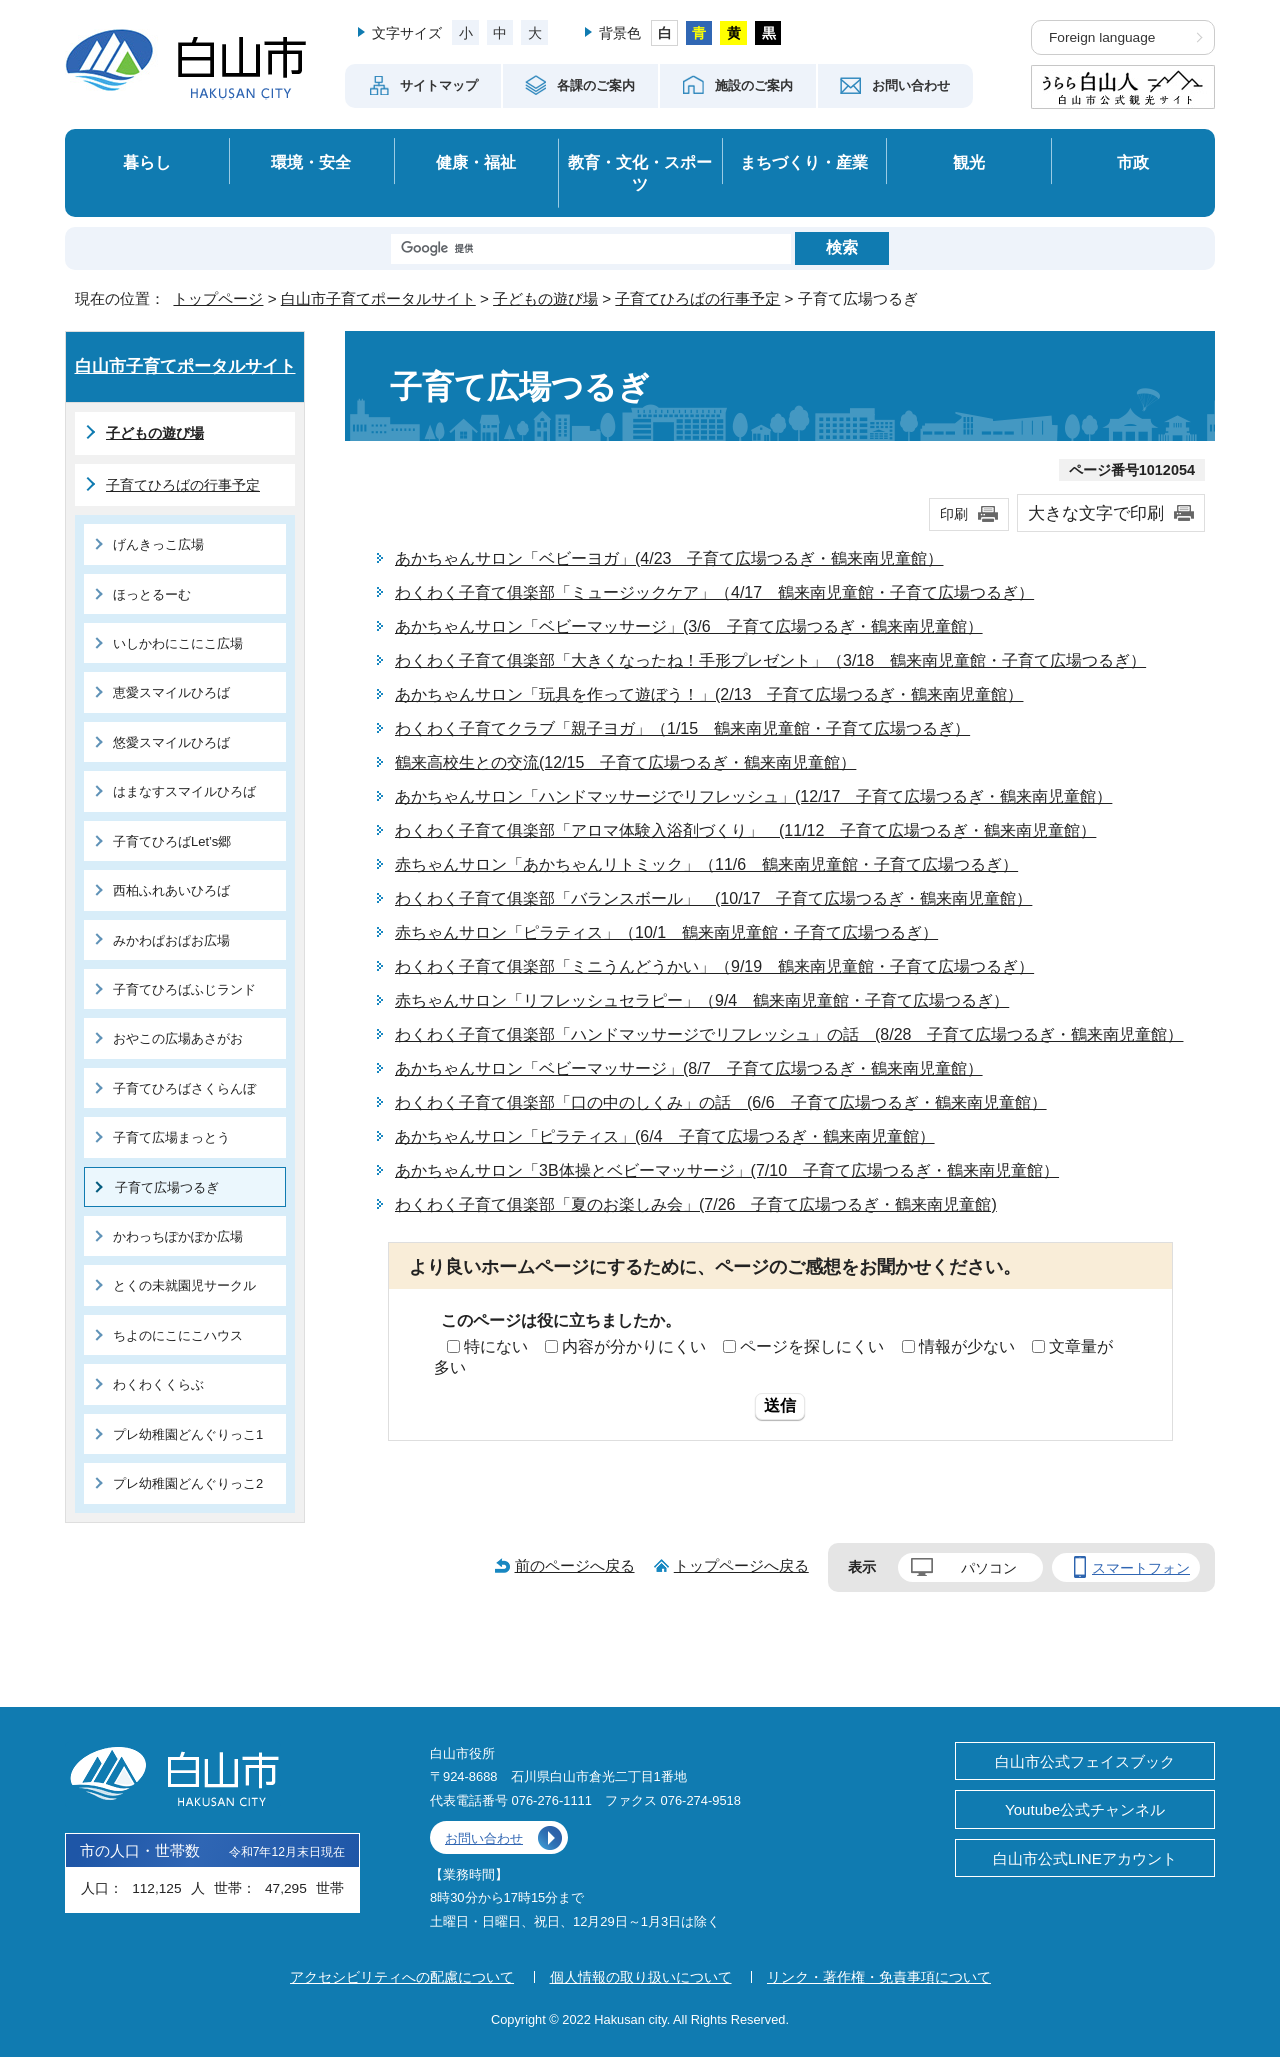  I want to click on Youtube公式チャンネル, so click(1085, 1809).